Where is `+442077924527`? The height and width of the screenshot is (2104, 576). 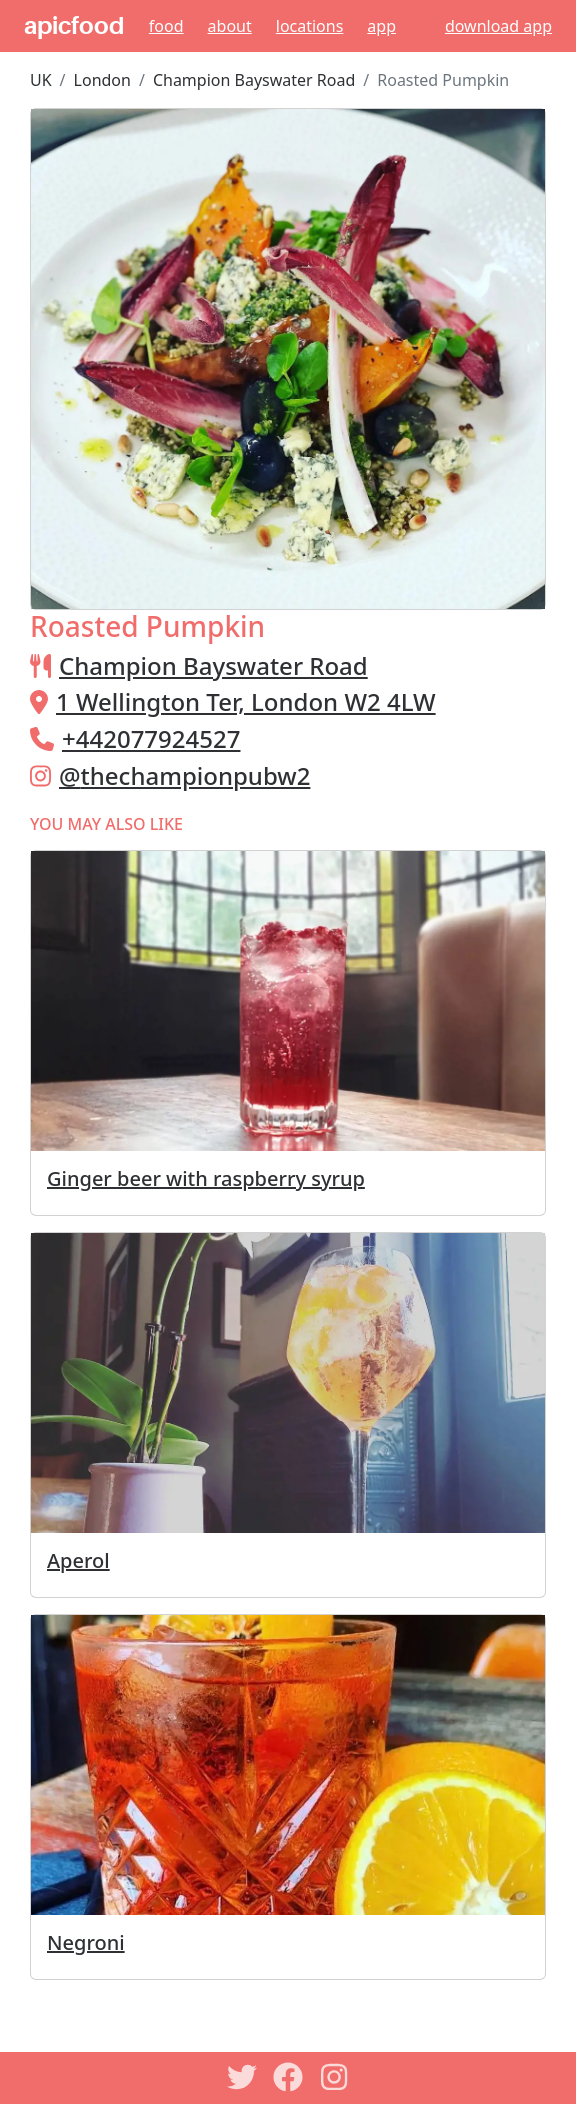
+442077924527 is located at coordinates (151, 738).